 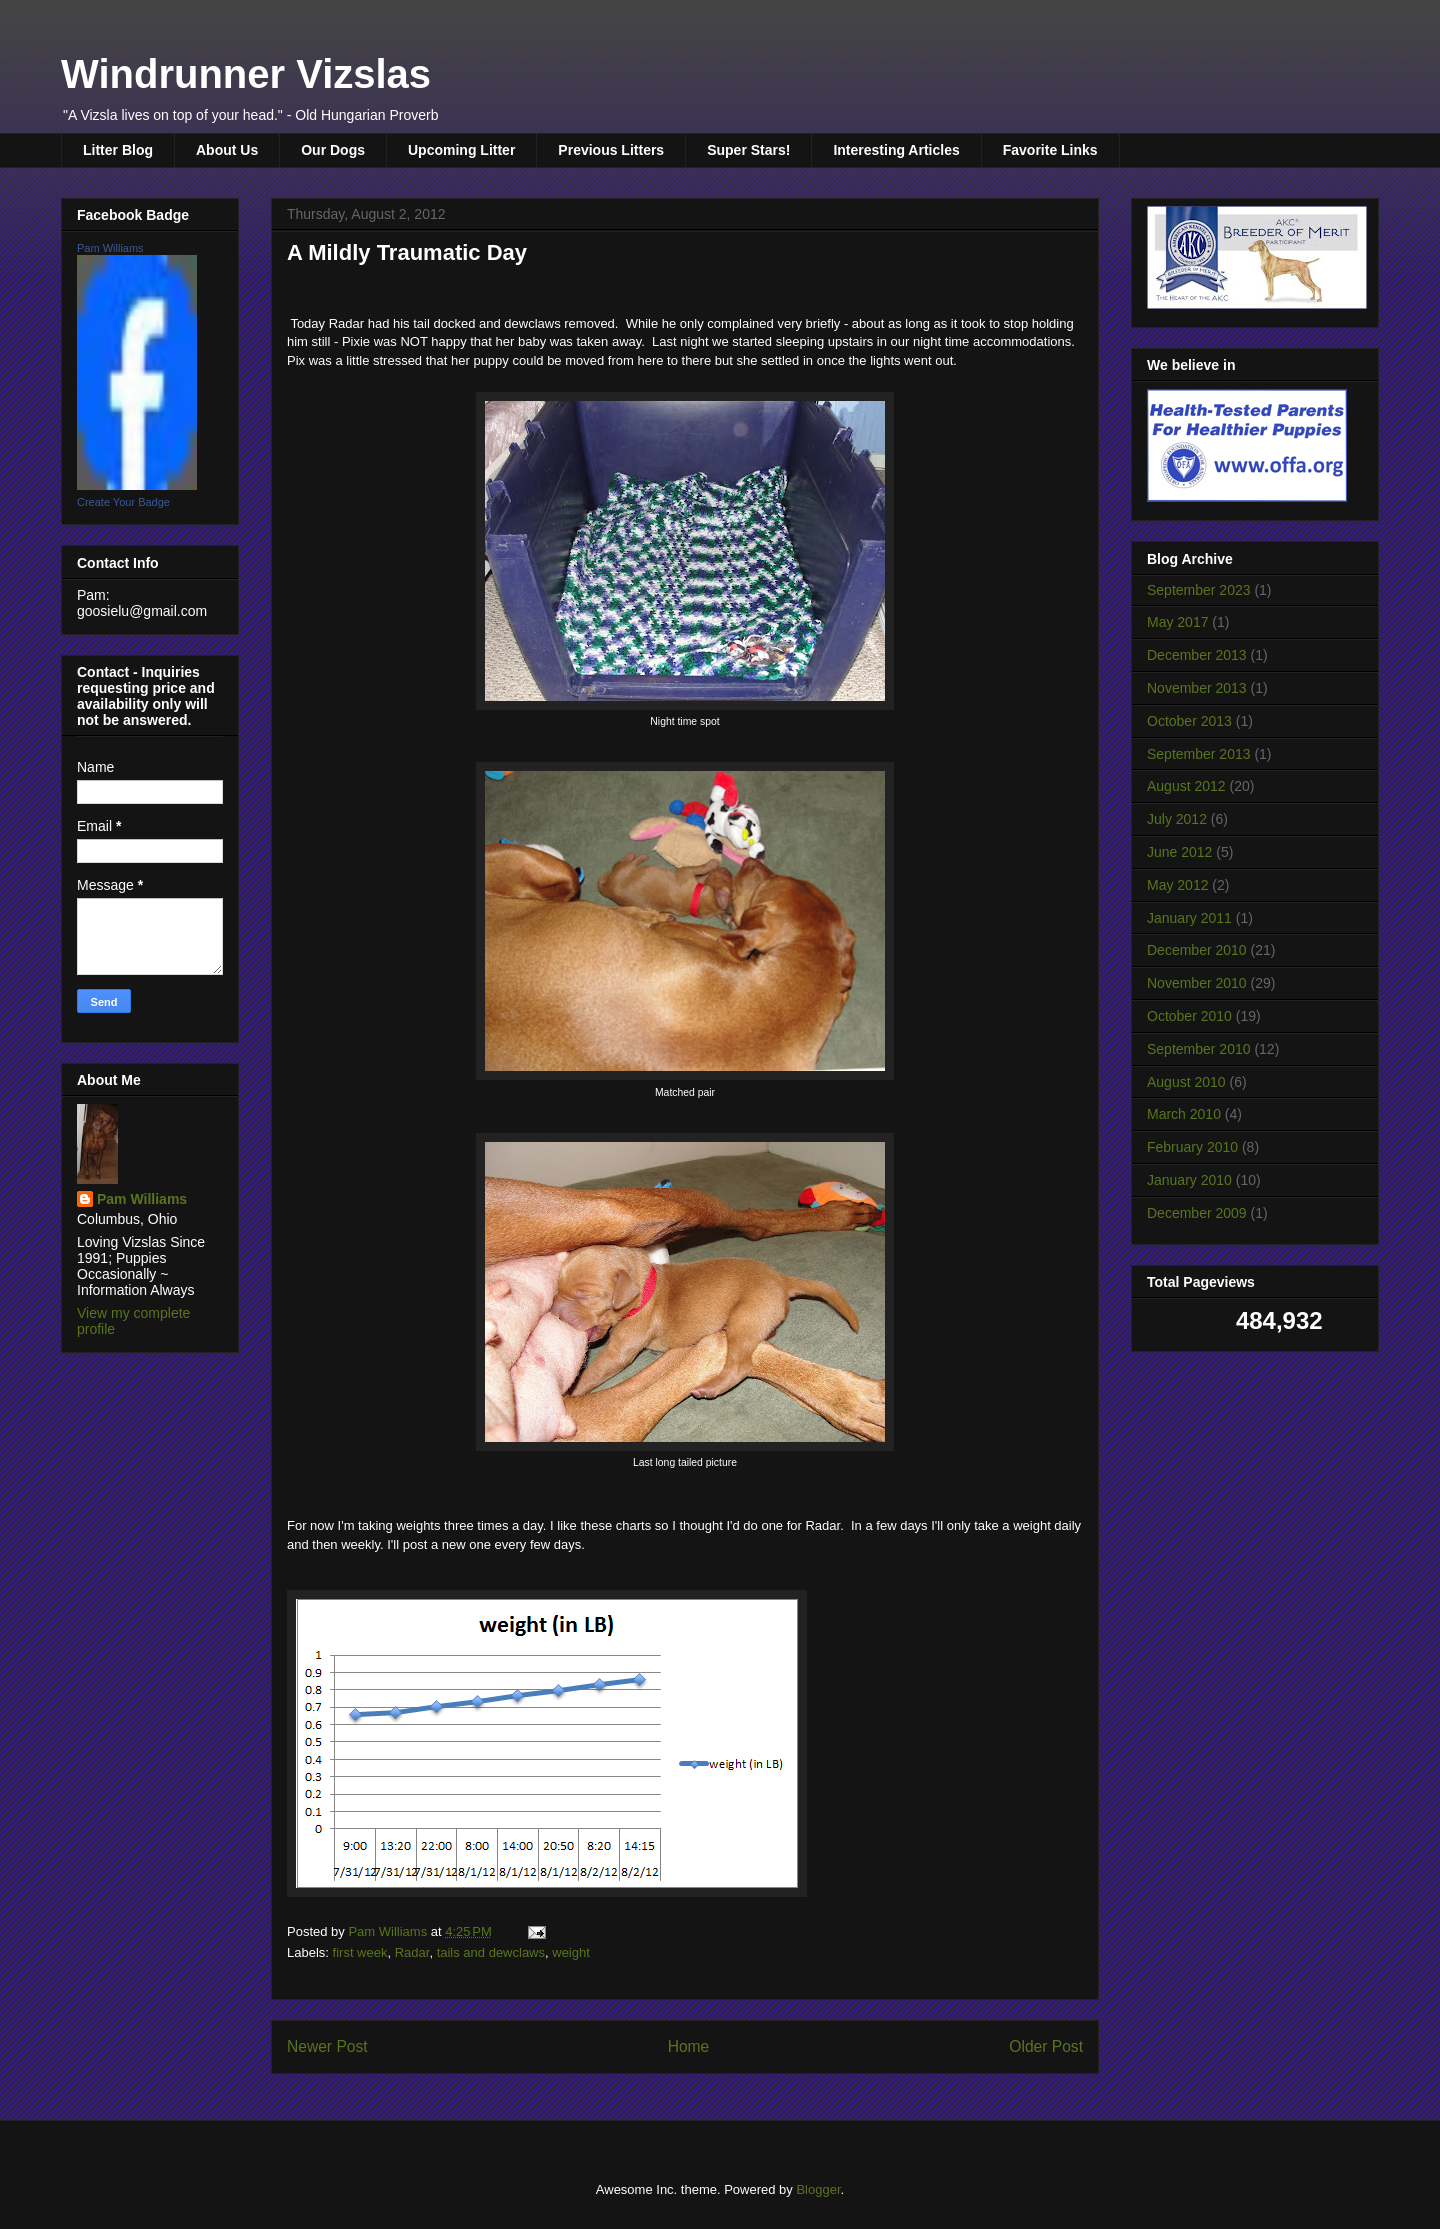 I want to click on Previous Litters, so click(x=611, y=150).